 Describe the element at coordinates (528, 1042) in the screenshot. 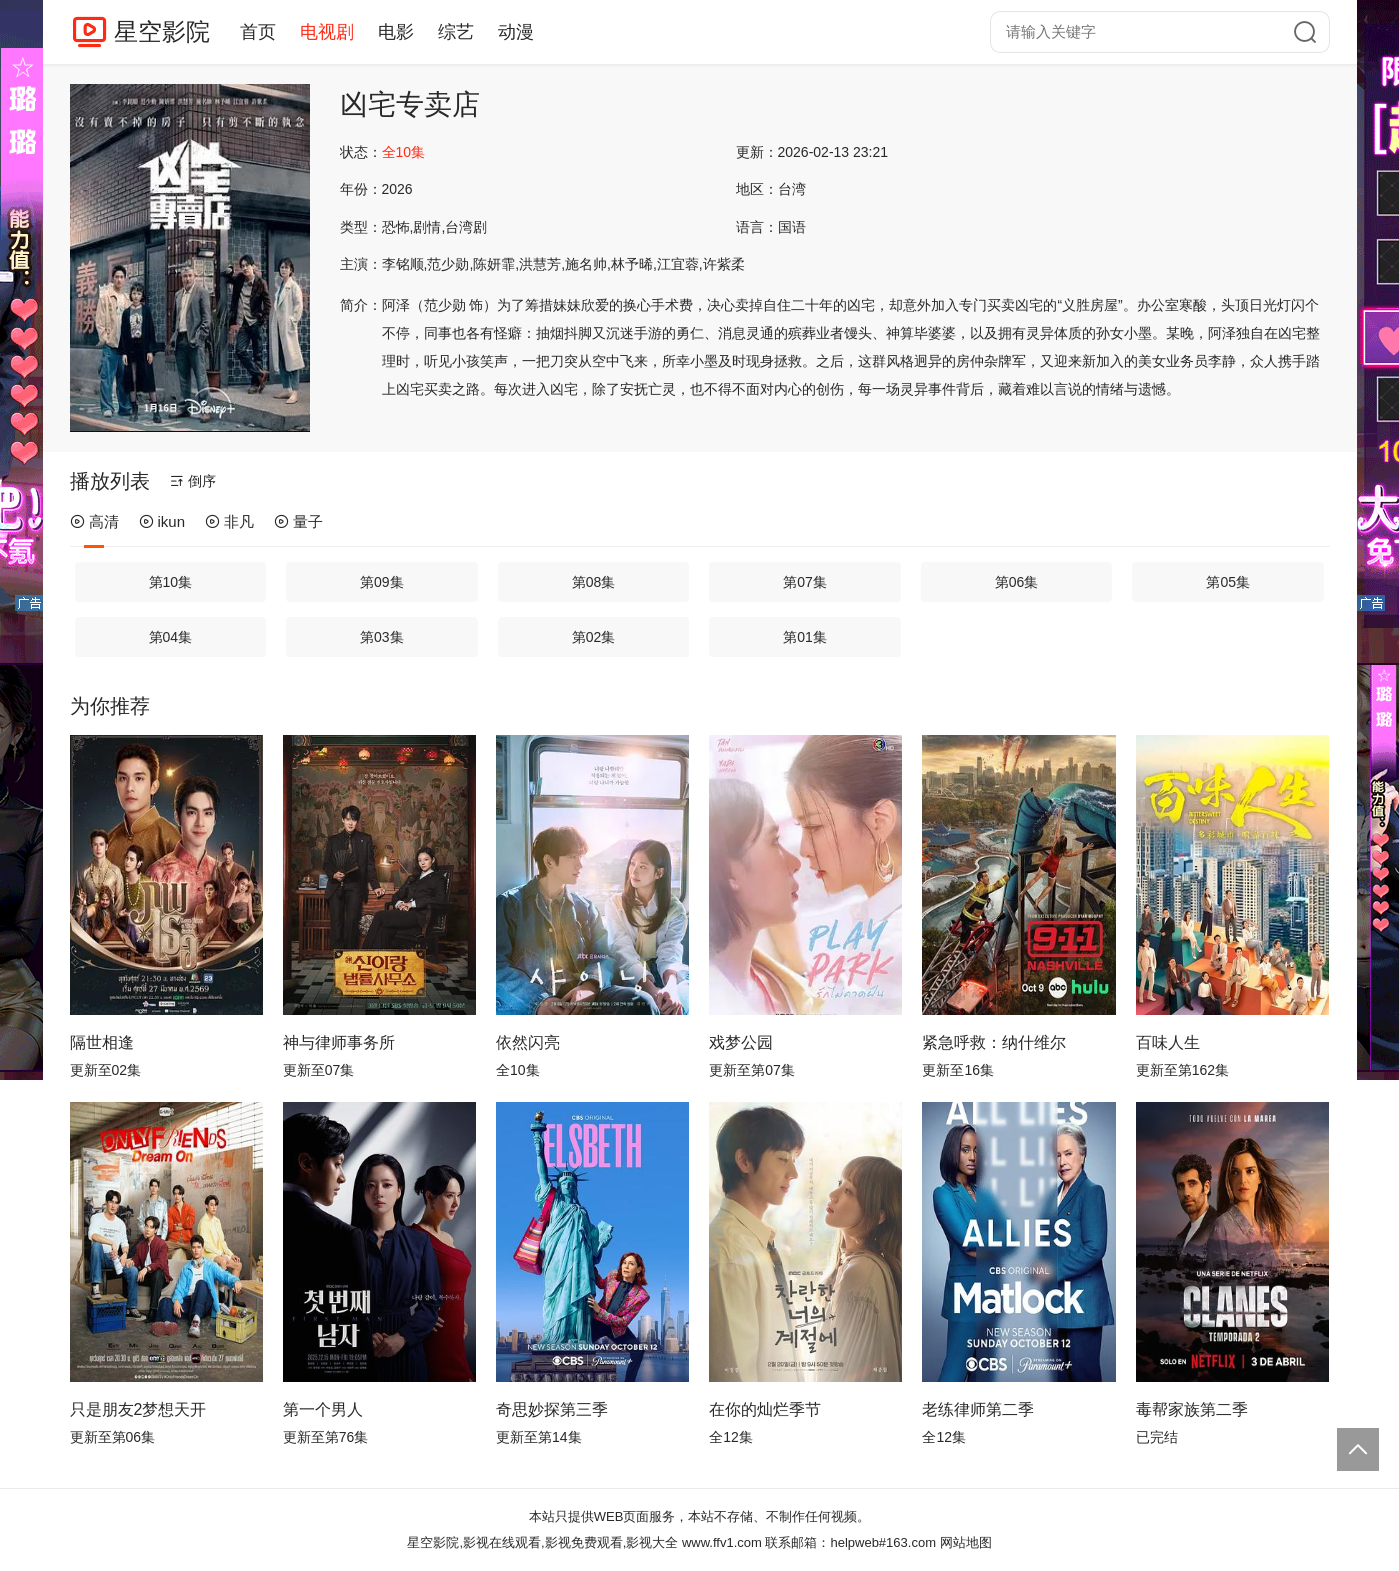

I see `依然闪亮` at that location.